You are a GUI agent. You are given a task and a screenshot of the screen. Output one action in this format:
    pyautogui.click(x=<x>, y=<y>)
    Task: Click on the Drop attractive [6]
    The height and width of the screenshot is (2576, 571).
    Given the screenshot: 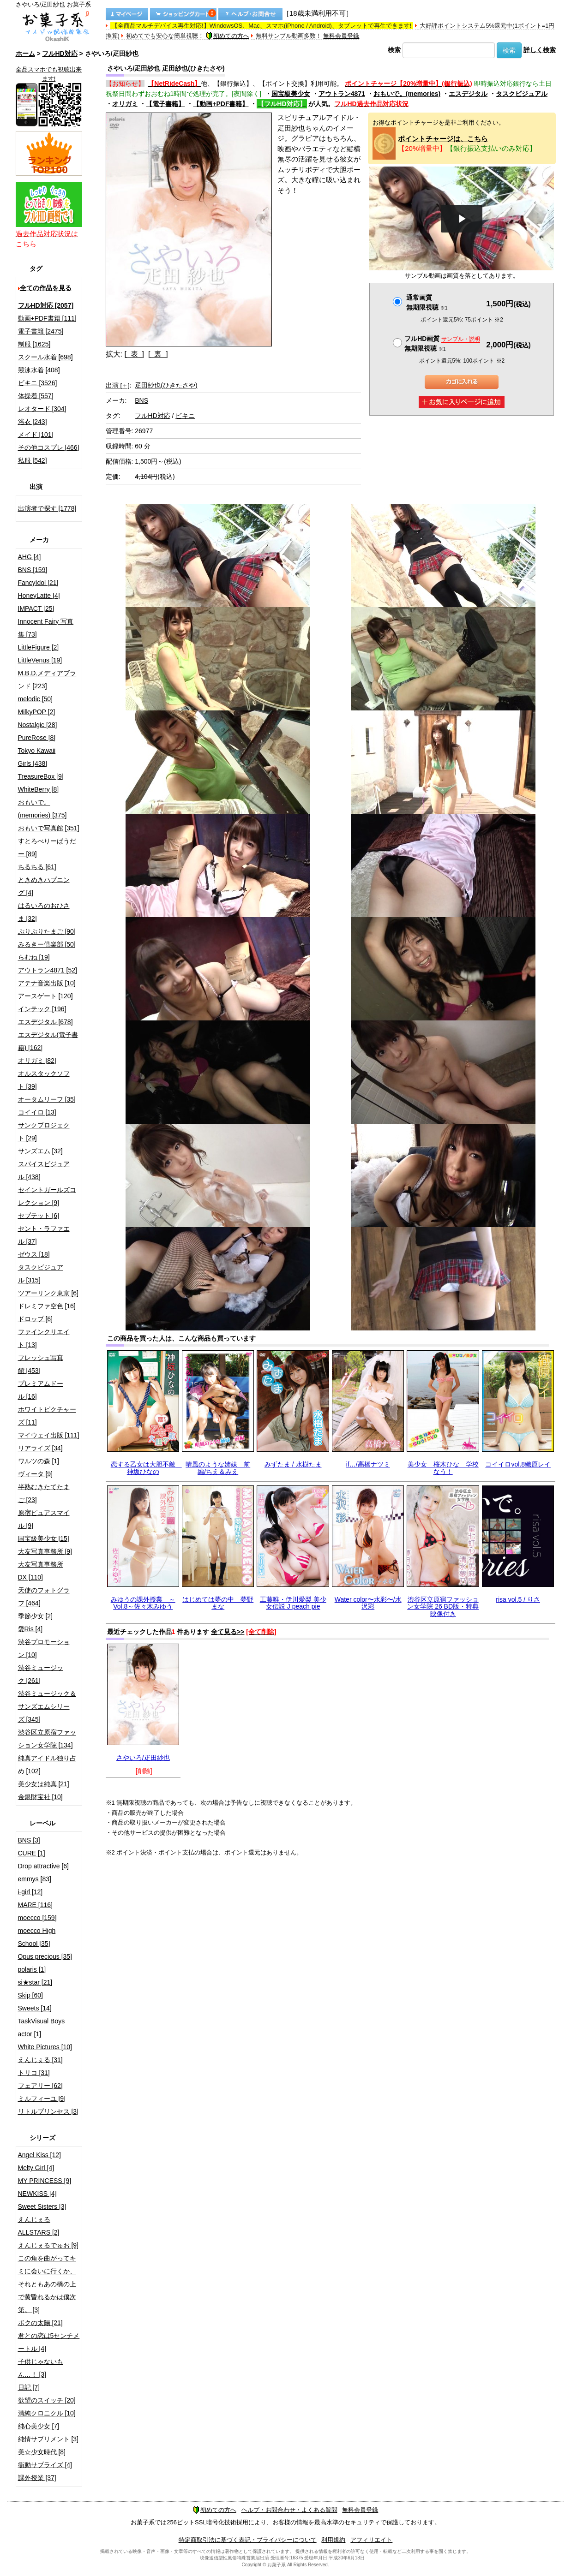 What is the action you would take?
    pyautogui.click(x=43, y=1866)
    